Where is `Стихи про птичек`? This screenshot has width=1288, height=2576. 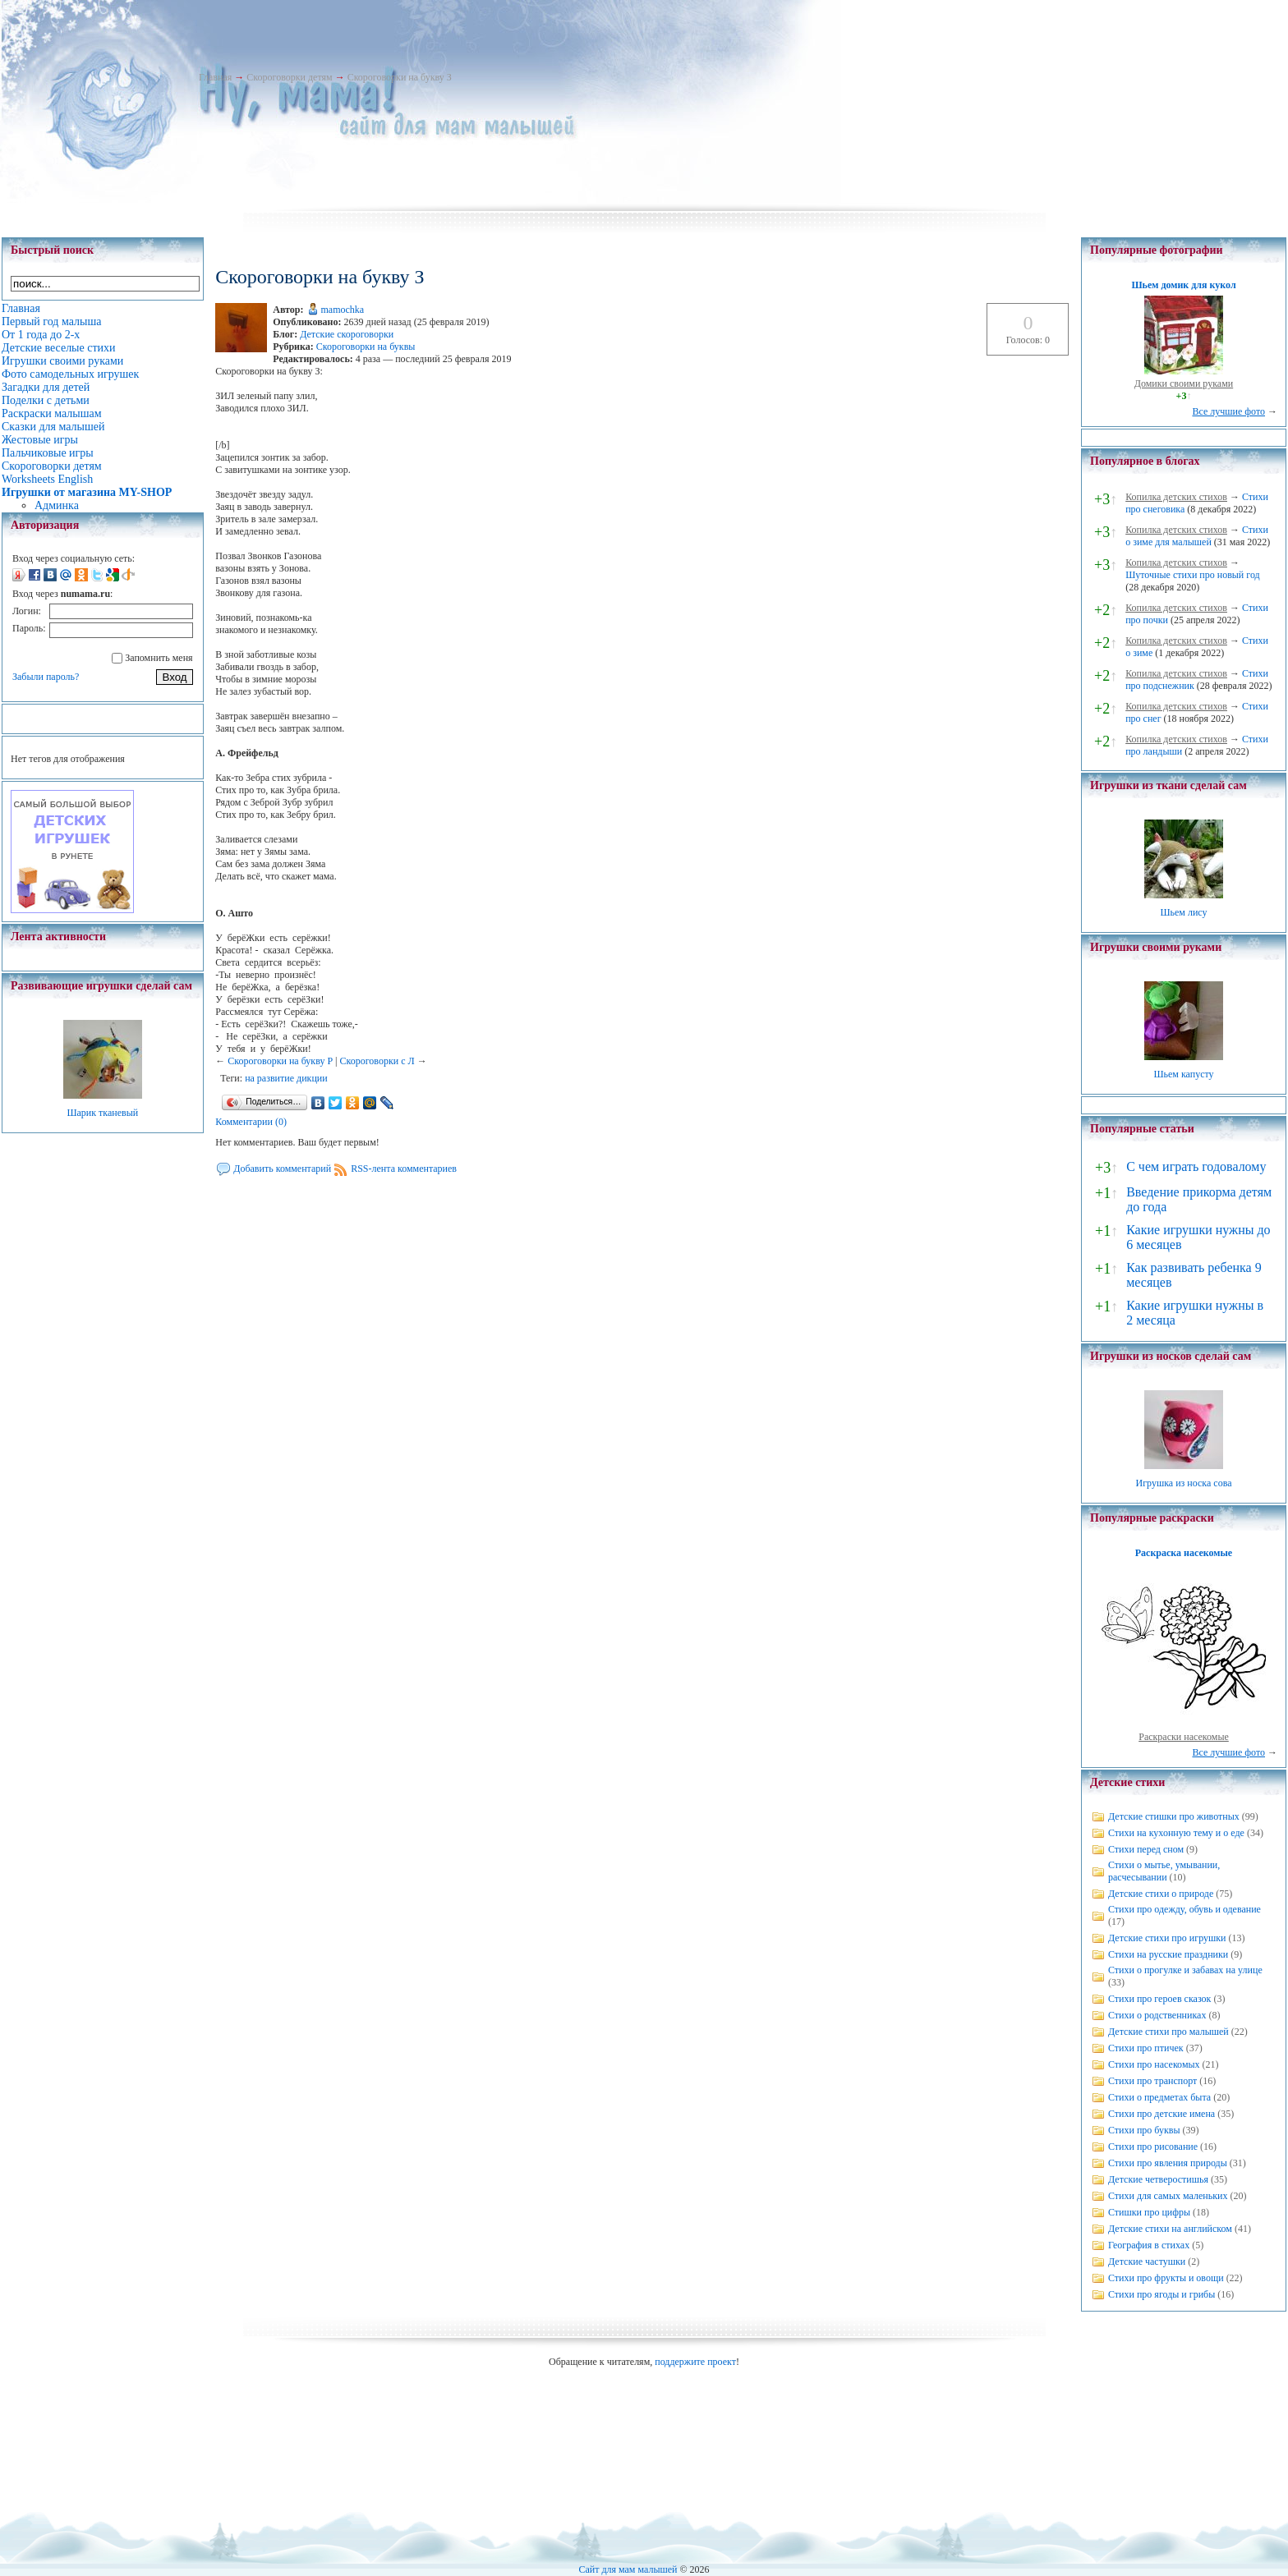
Стихи про птичек is located at coordinates (1146, 2048).